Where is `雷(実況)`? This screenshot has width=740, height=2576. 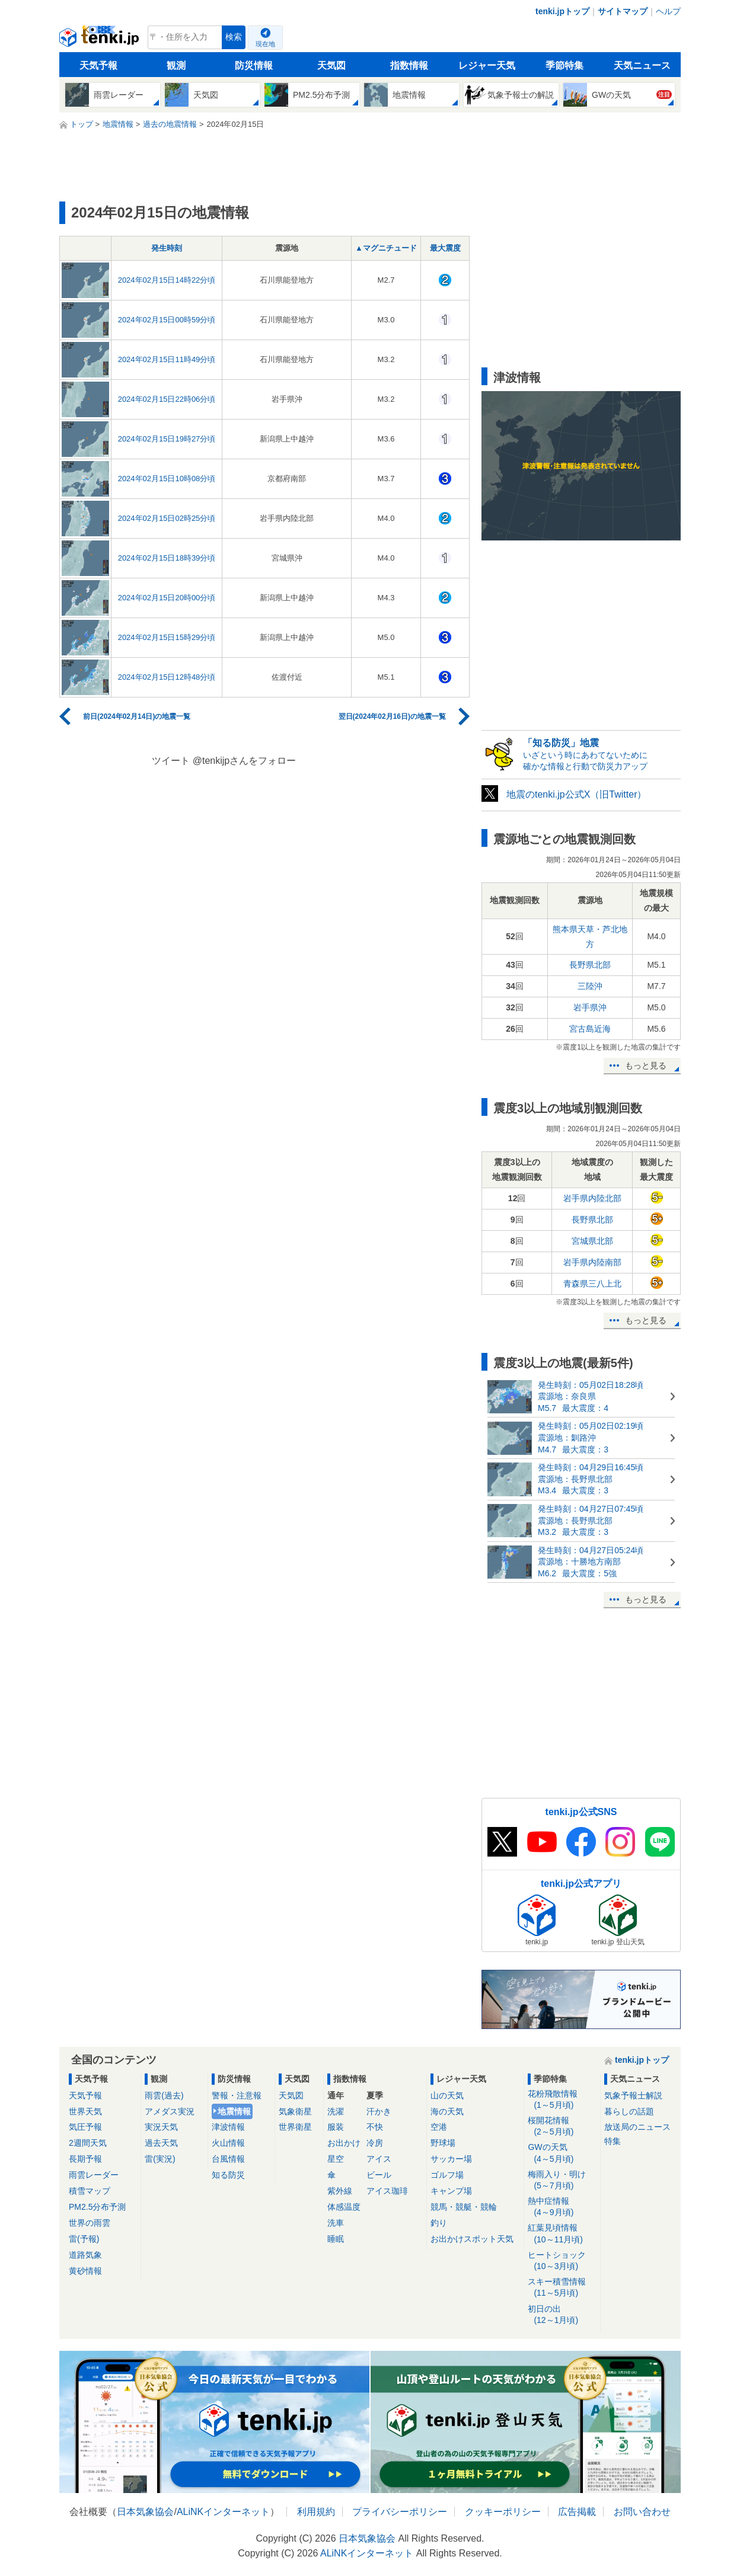
雷(実況) is located at coordinates (160, 2159).